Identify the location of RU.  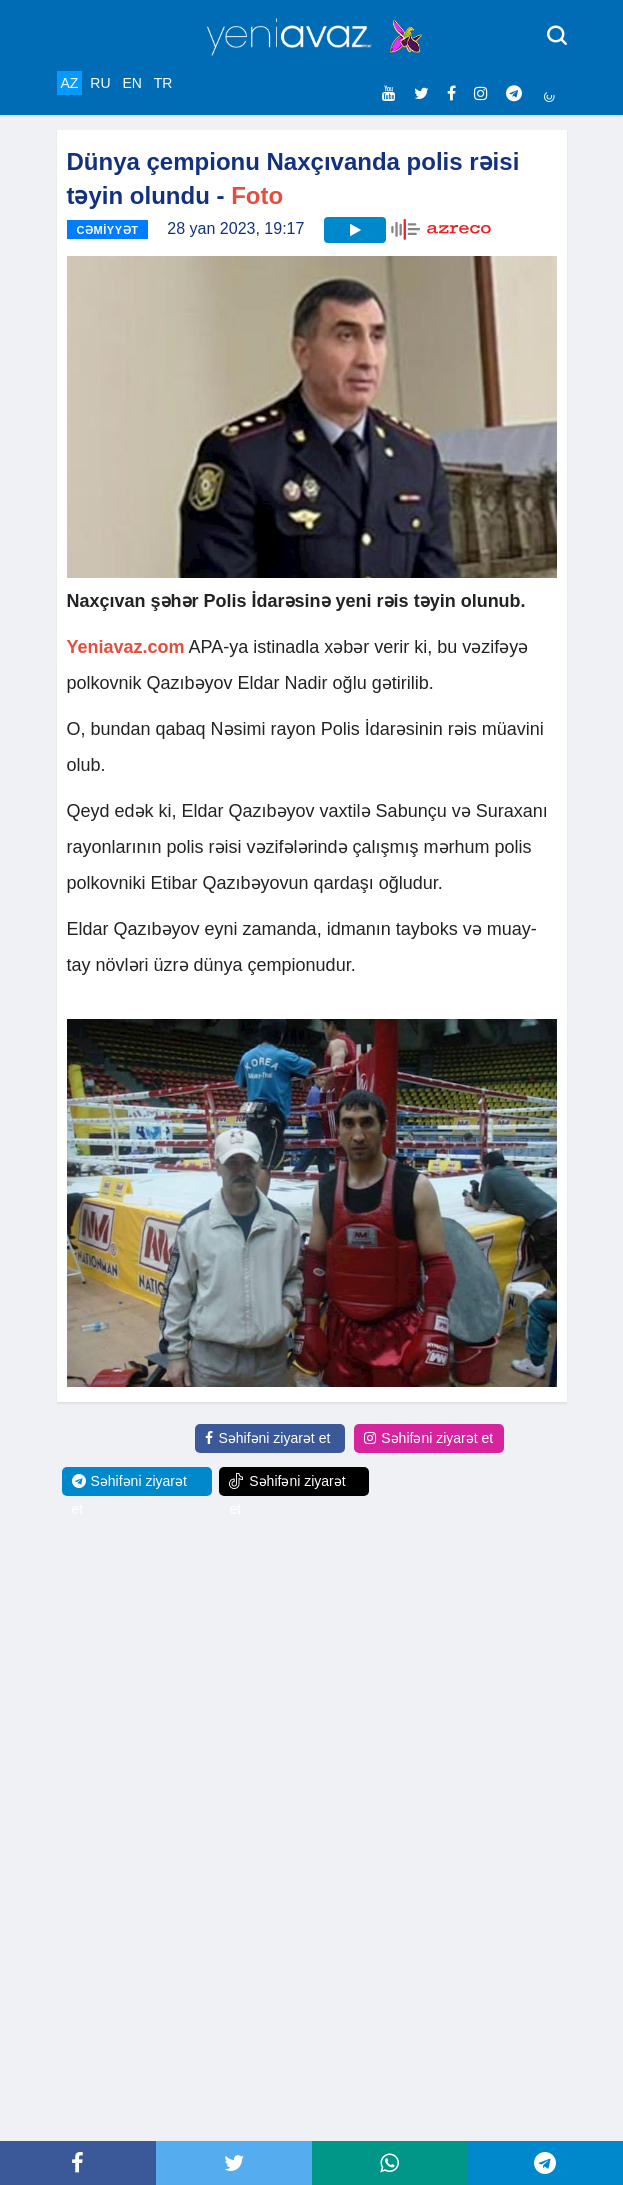
(100, 83).